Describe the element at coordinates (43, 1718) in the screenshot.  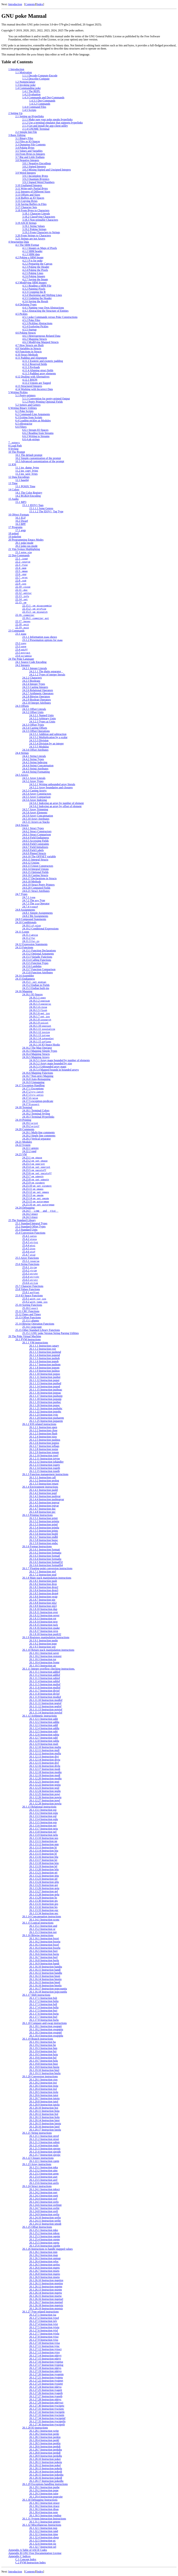
I see `26.1.12.1 Instruction addi` at that location.